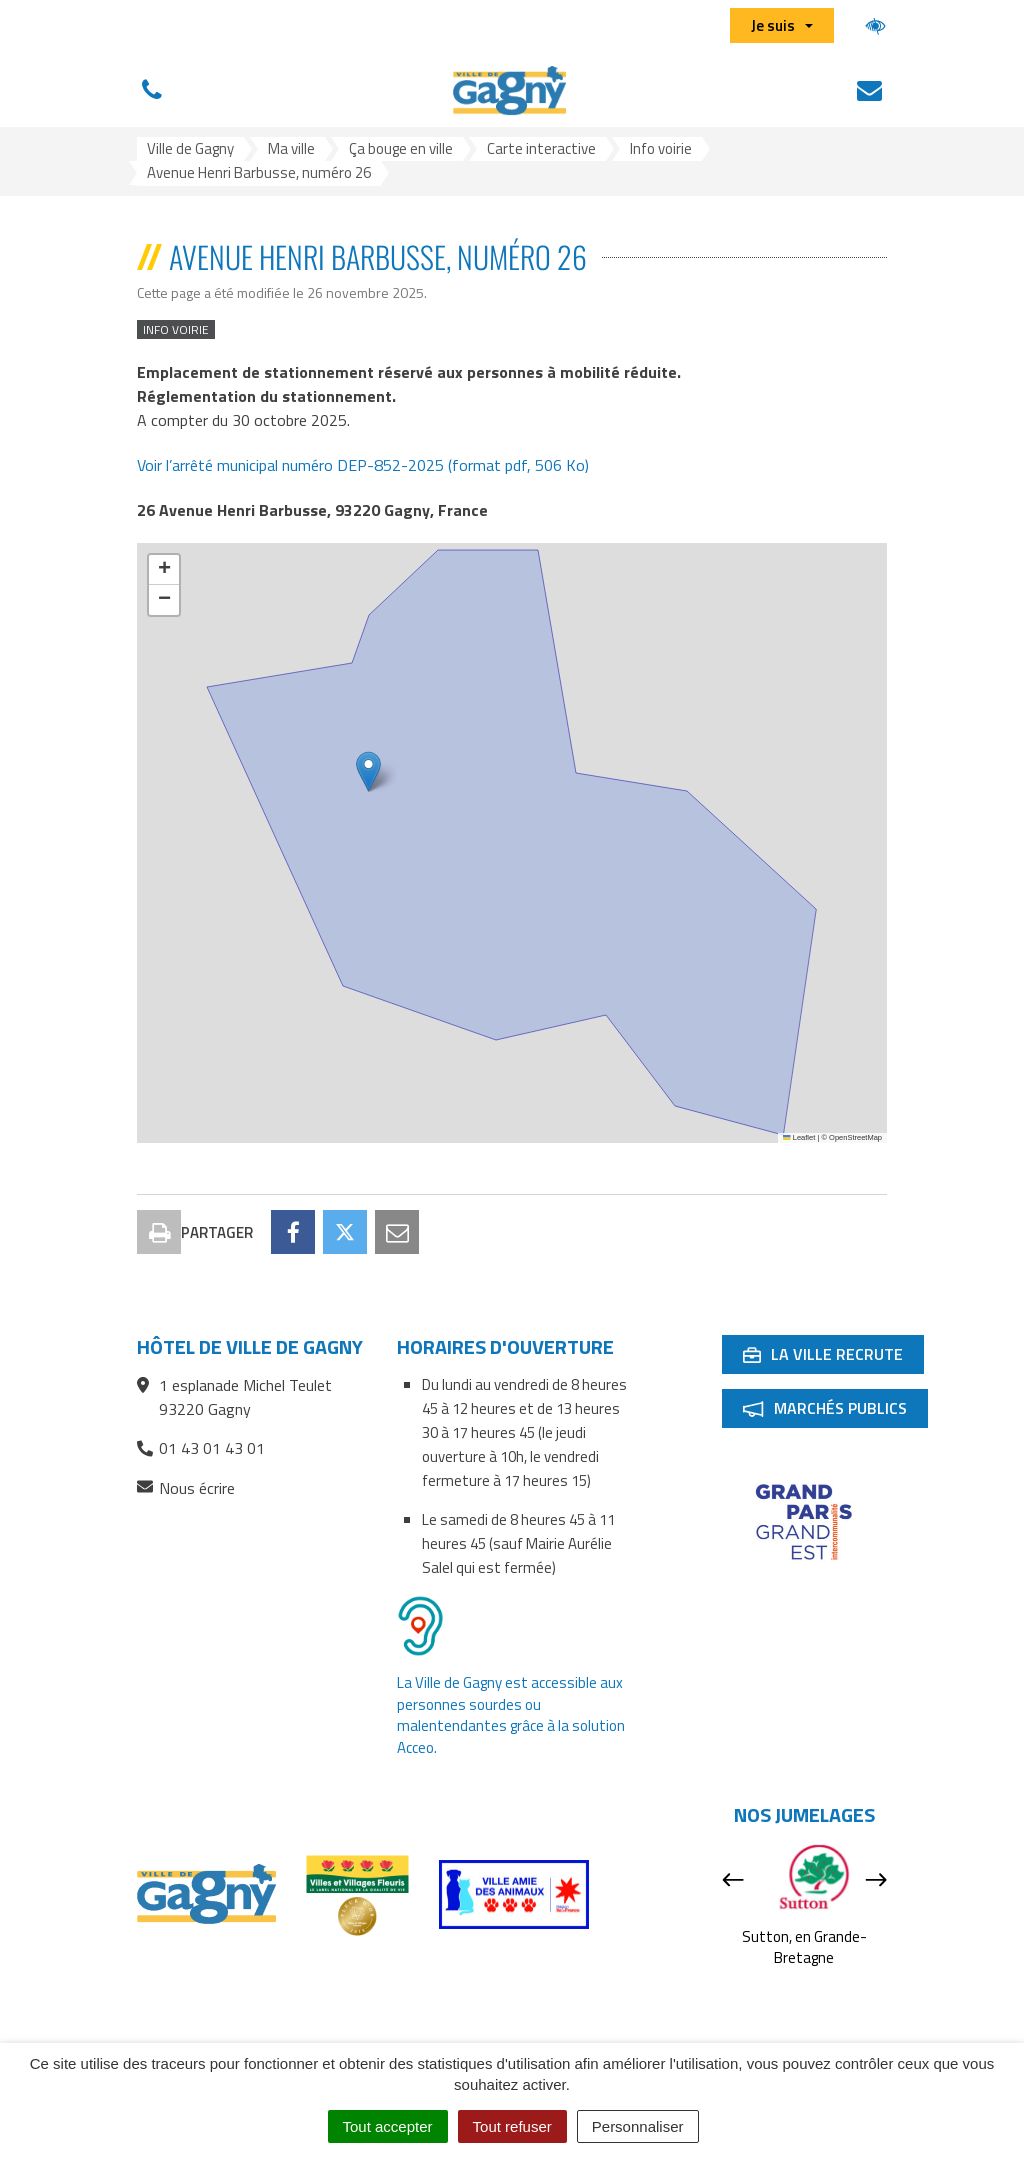 The height and width of the screenshot is (2158, 1024). I want to click on Tout refuser [Cookies : Tout refuser], so click(512, 2126).